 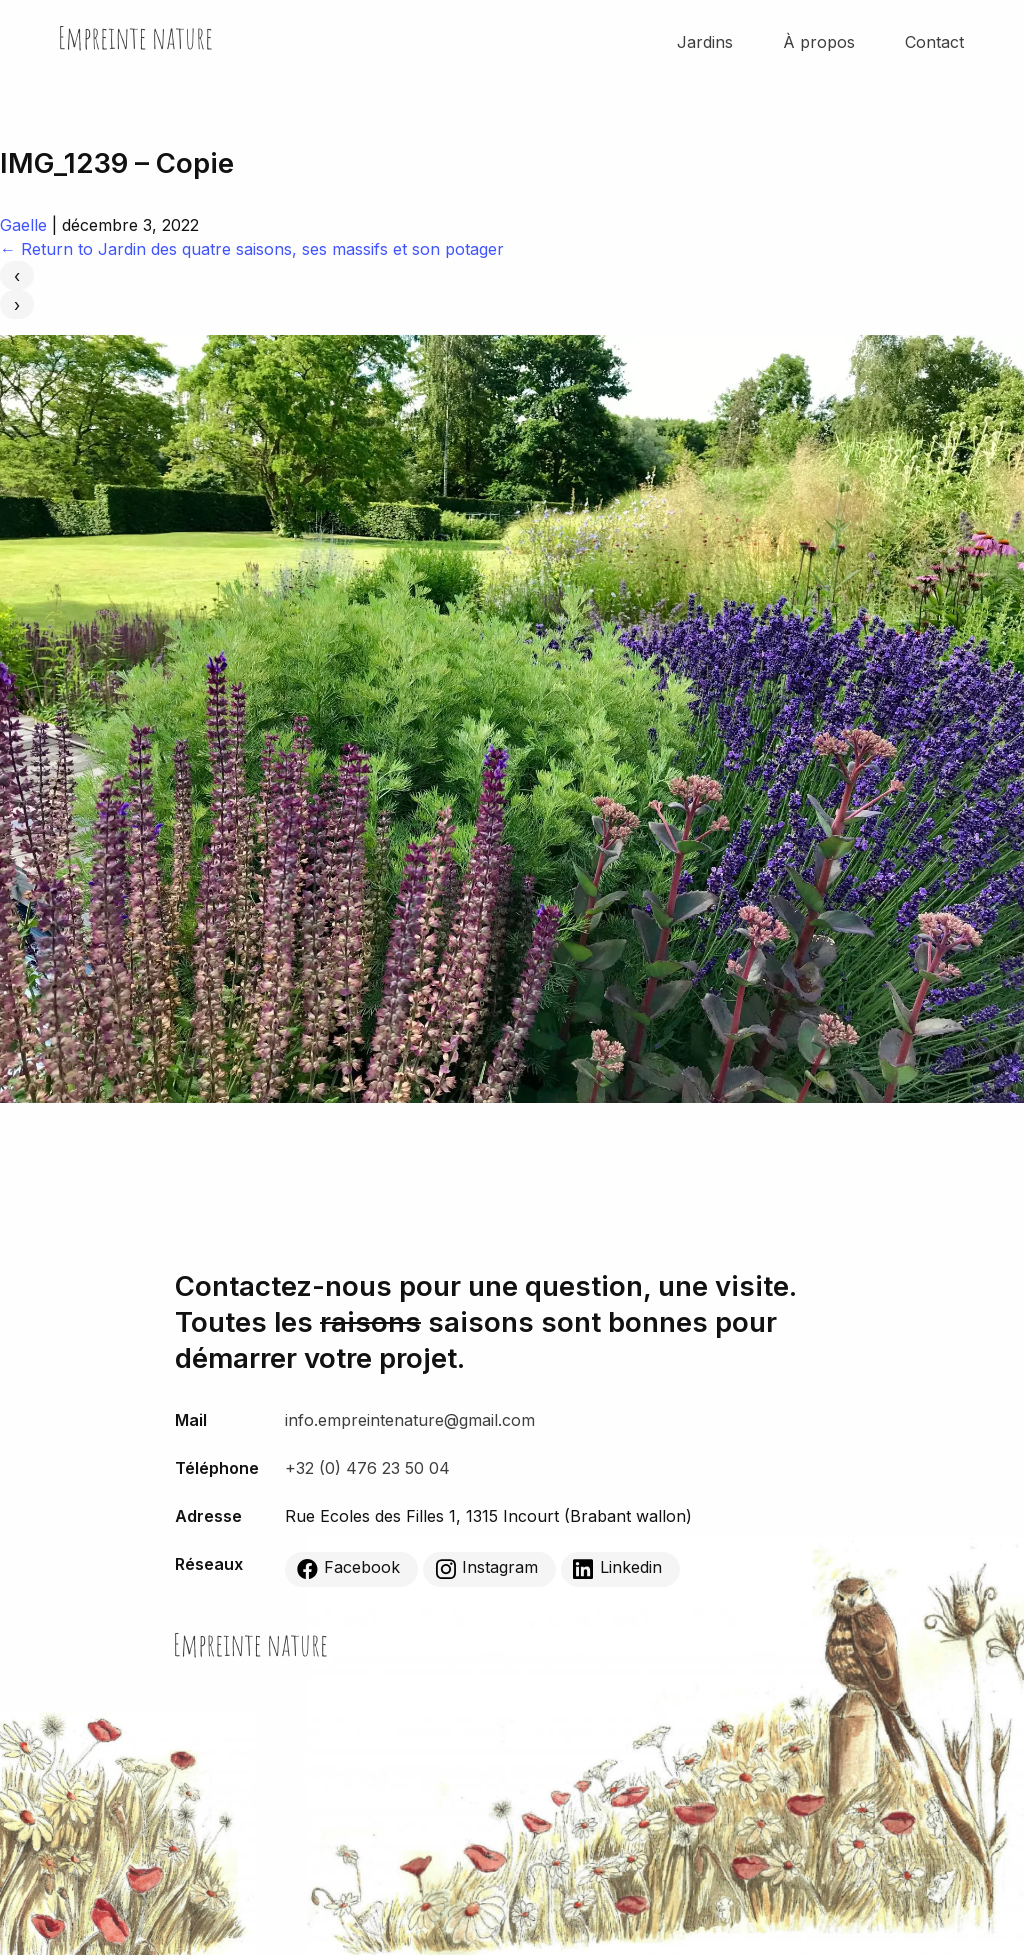 What do you see at coordinates (486, 1568) in the screenshot?
I see `Instagram` at bounding box center [486, 1568].